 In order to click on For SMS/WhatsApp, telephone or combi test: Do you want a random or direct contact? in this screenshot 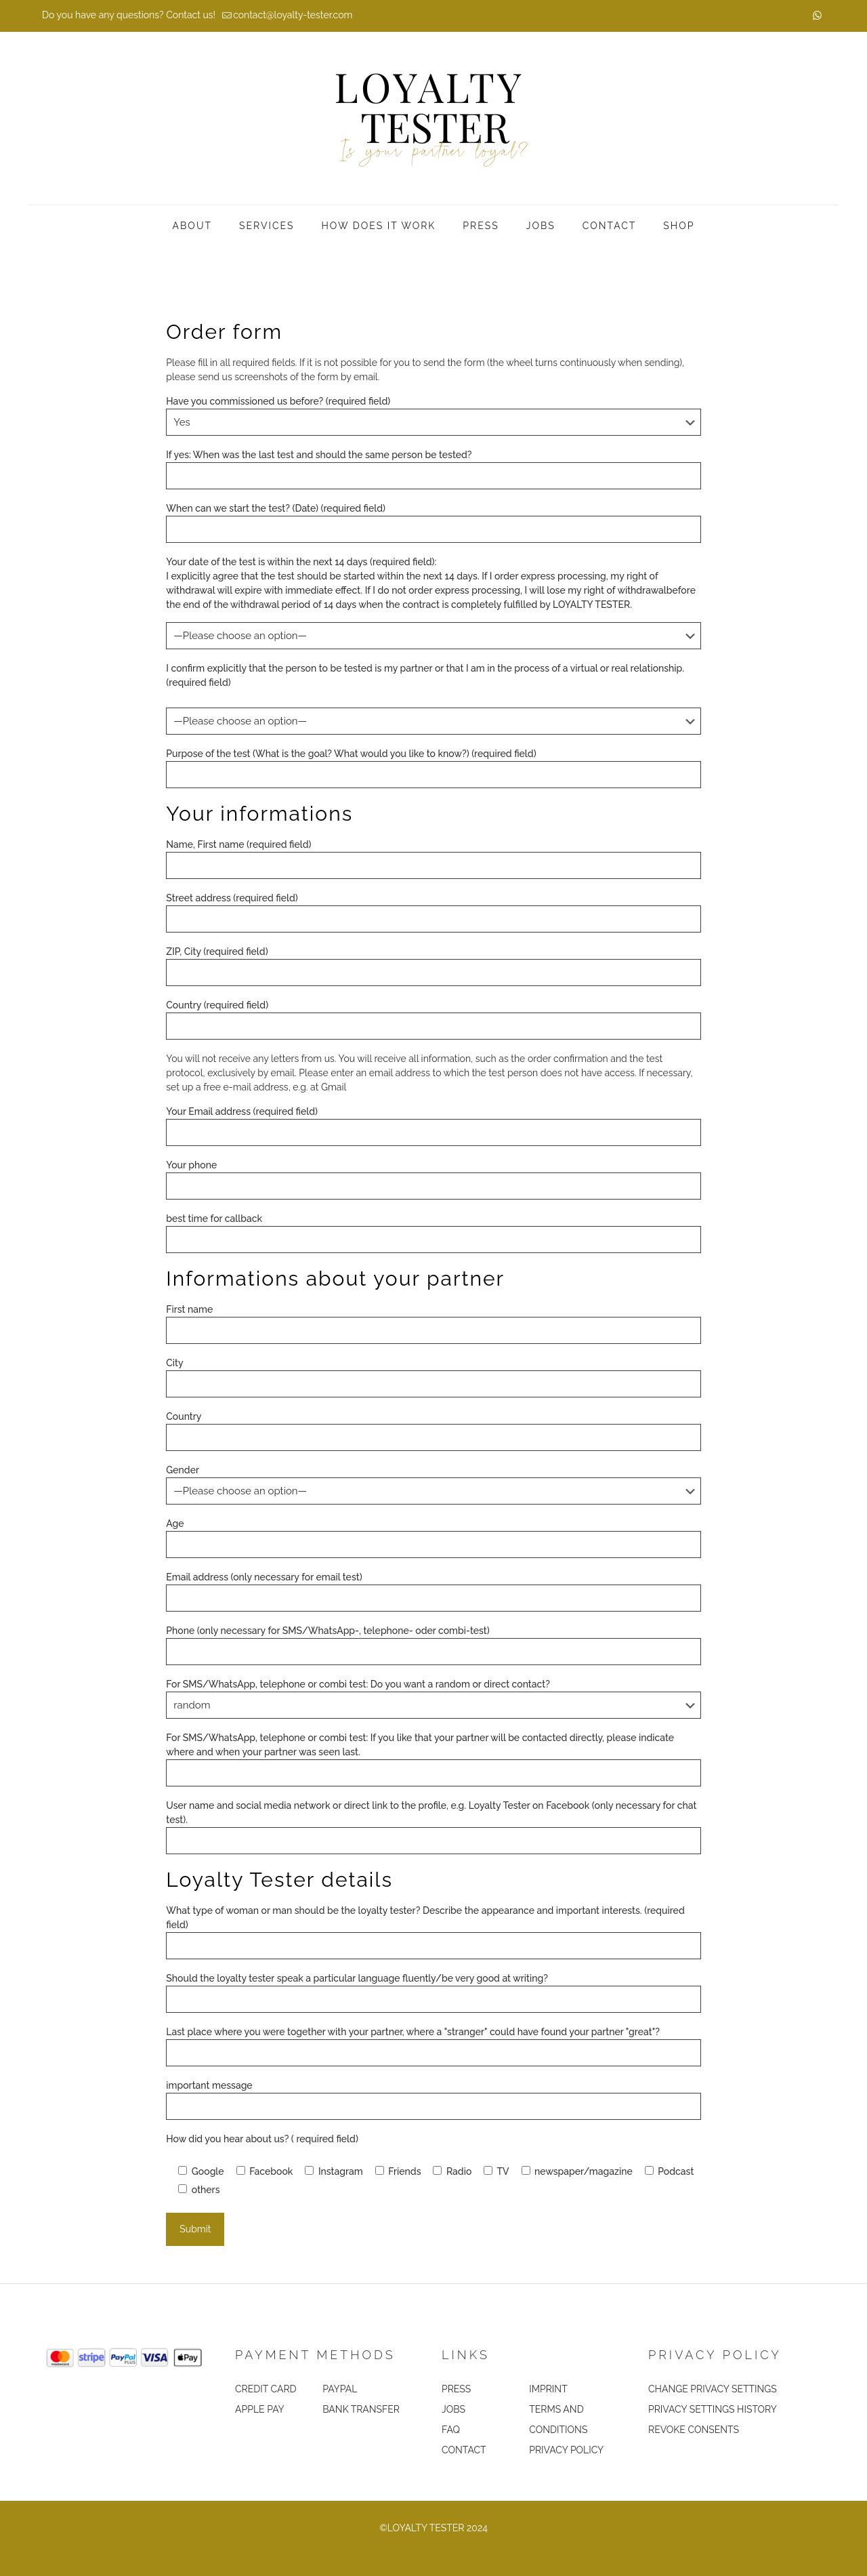, I will do `click(433, 1699)`.